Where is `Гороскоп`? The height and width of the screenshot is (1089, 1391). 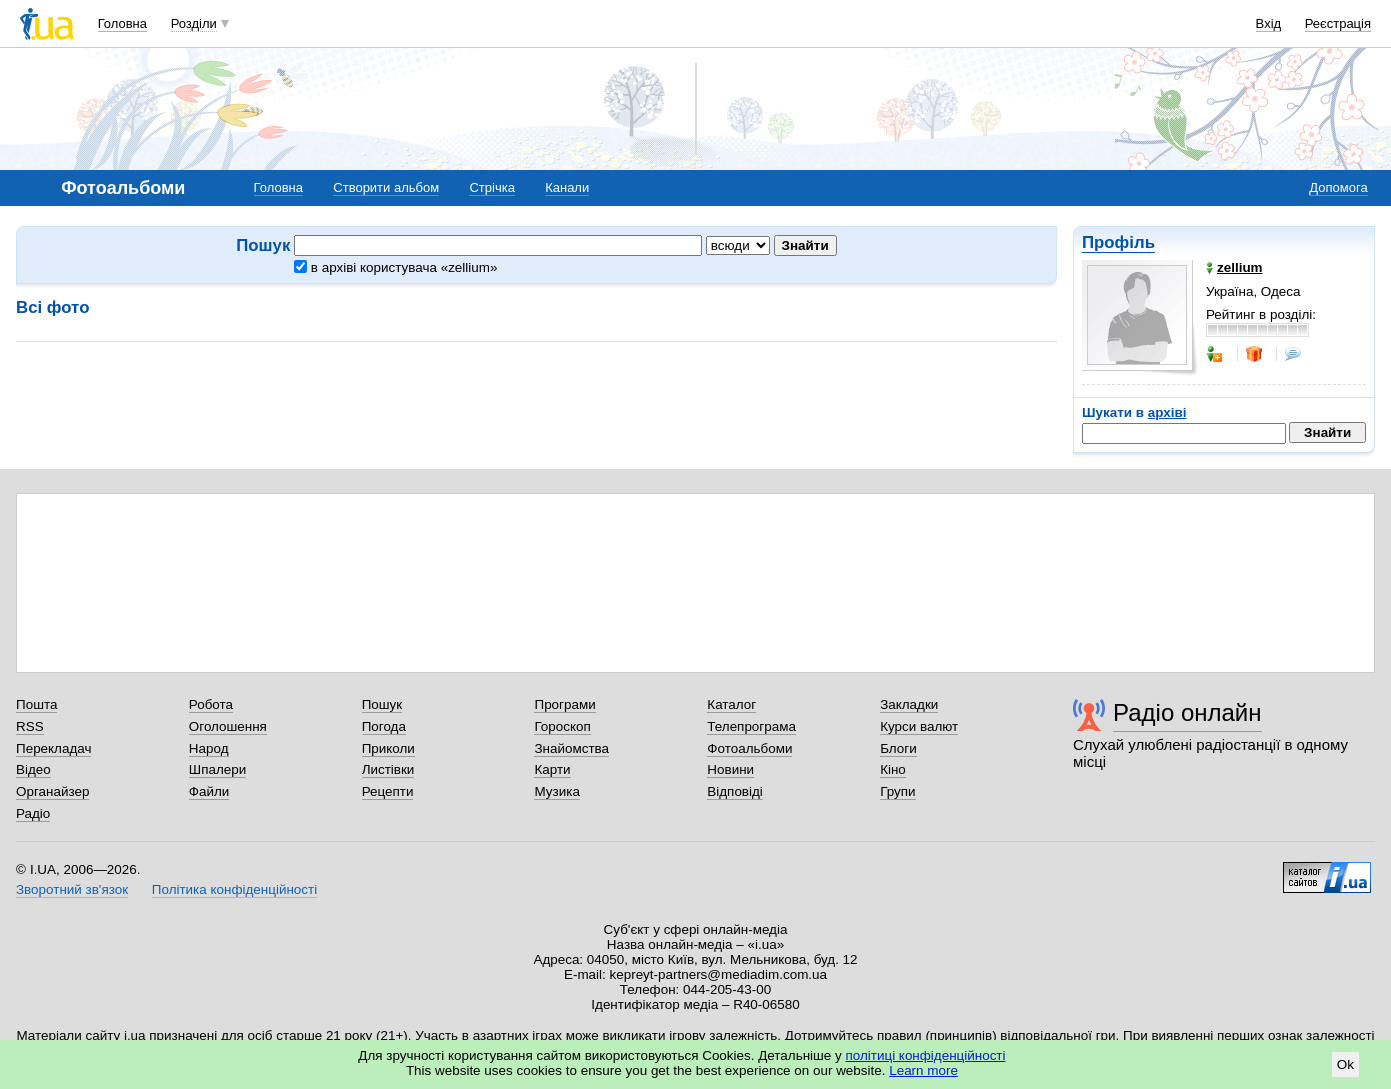 Гороскоп is located at coordinates (562, 726).